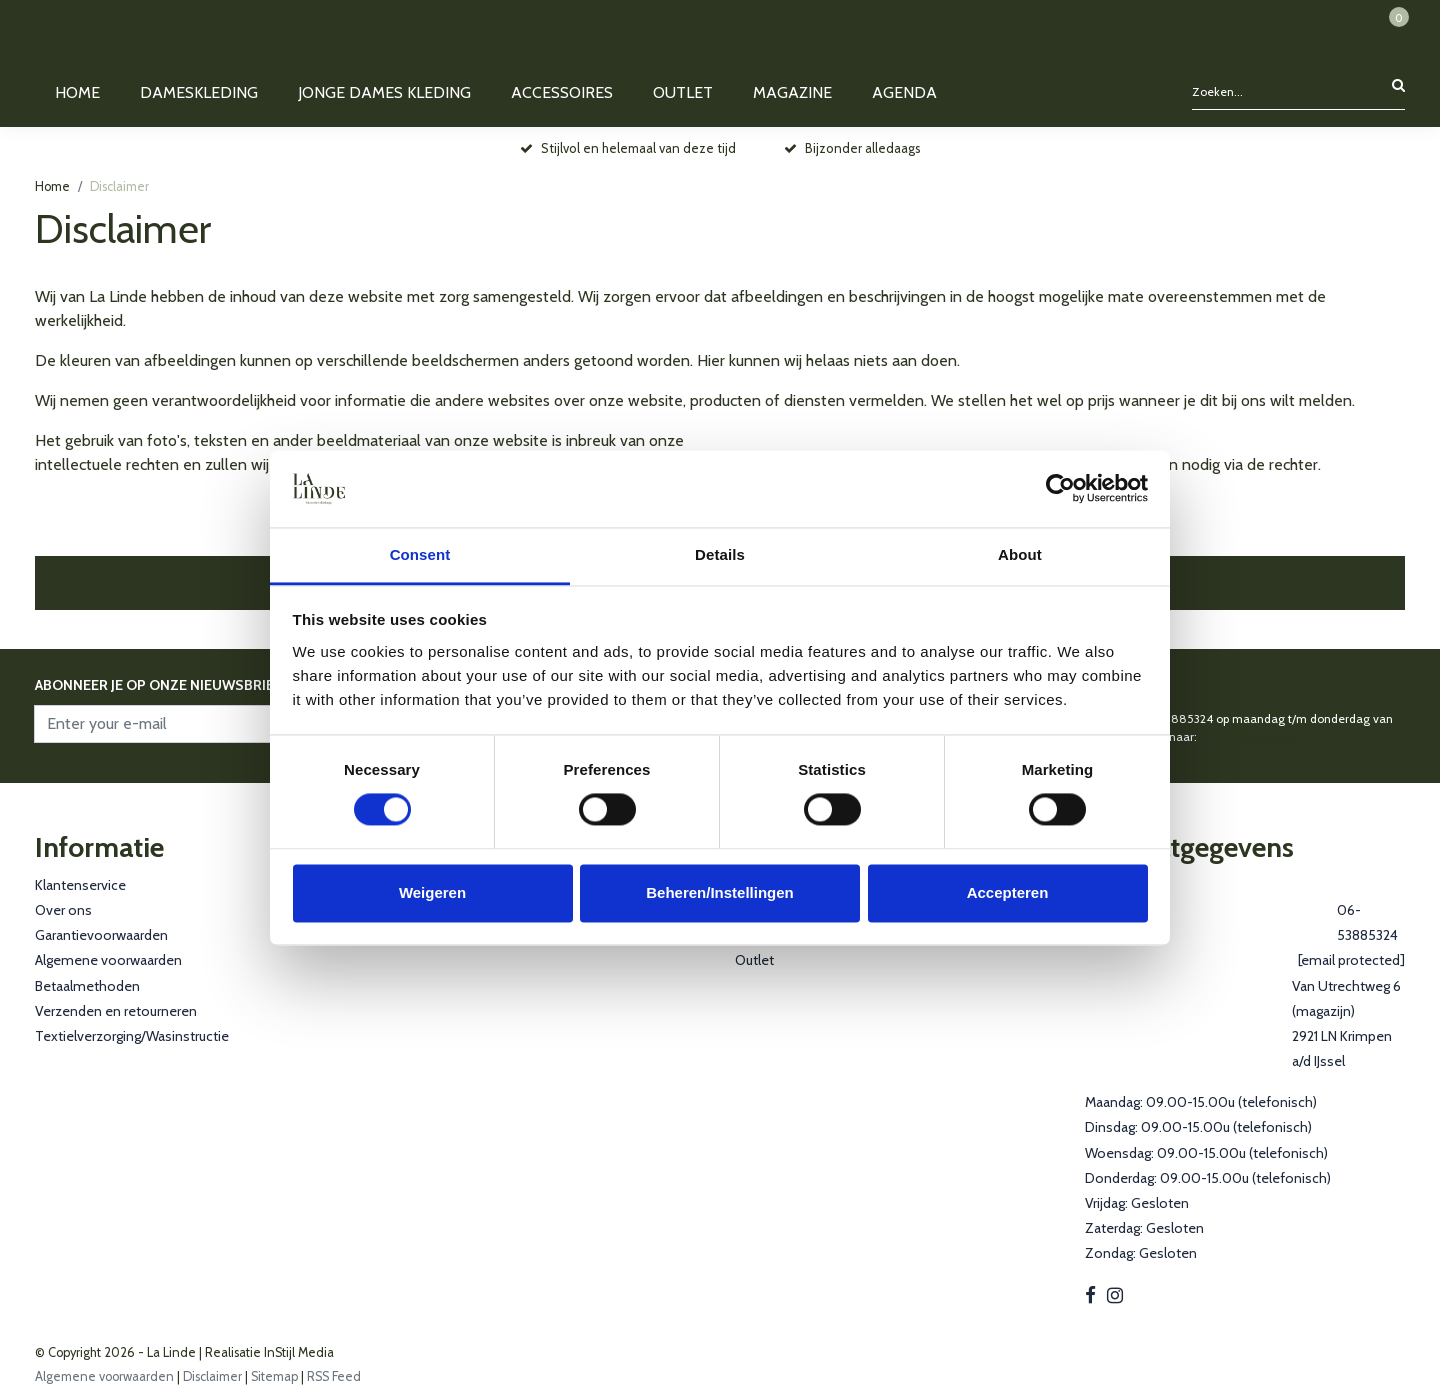 The image size is (1440, 1396). What do you see at coordinates (720, 892) in the screenshot?
I see `Beheren/Instellingen` at bounding box center [720, 892].